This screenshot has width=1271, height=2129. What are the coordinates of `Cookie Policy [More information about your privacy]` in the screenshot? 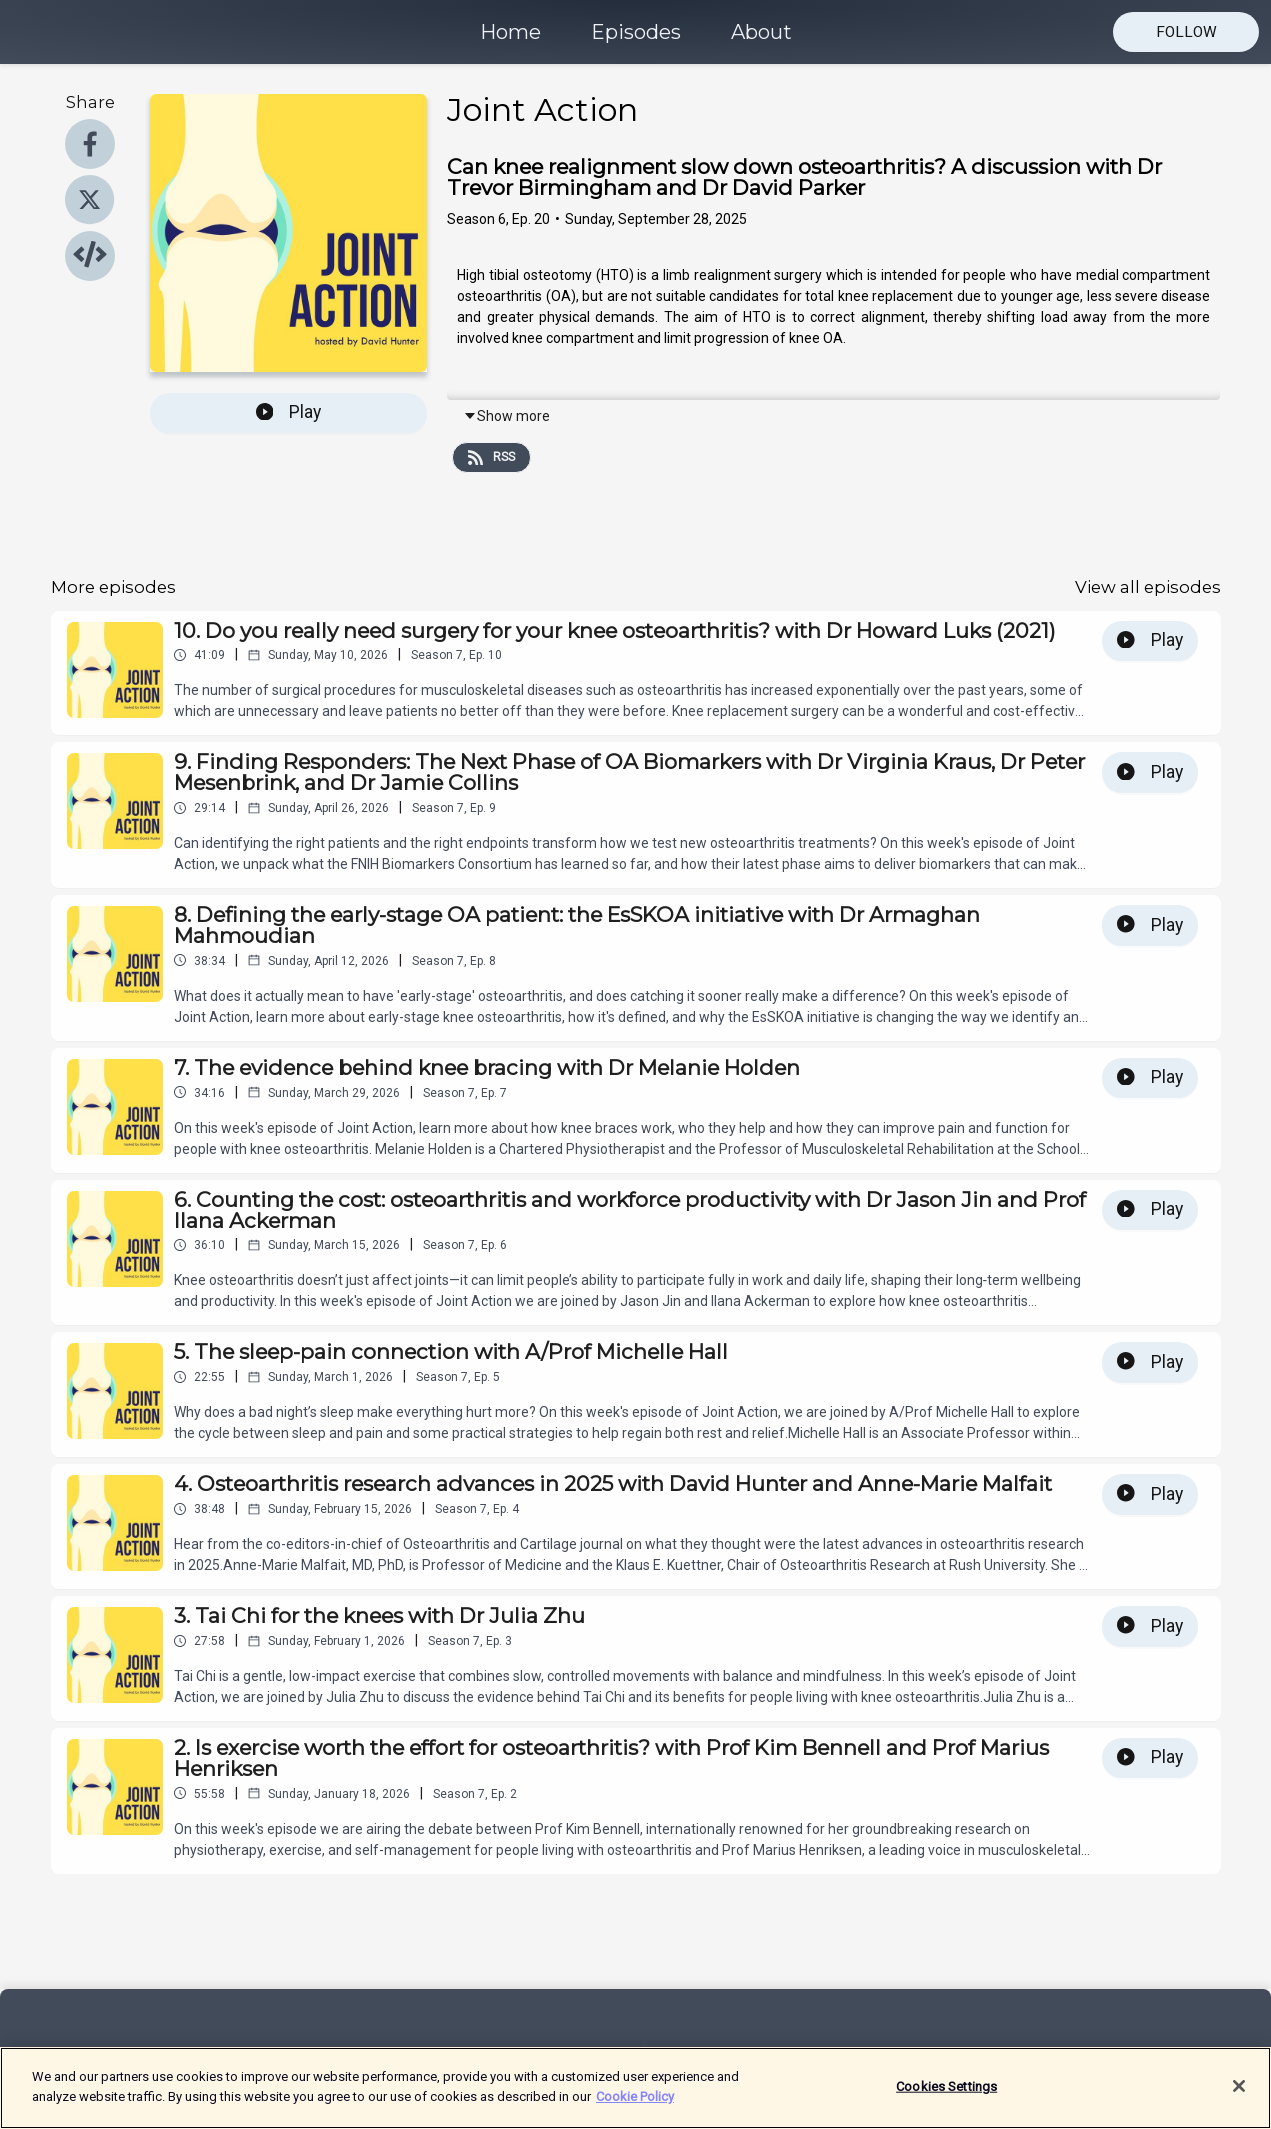 It's located at (635, 2107).